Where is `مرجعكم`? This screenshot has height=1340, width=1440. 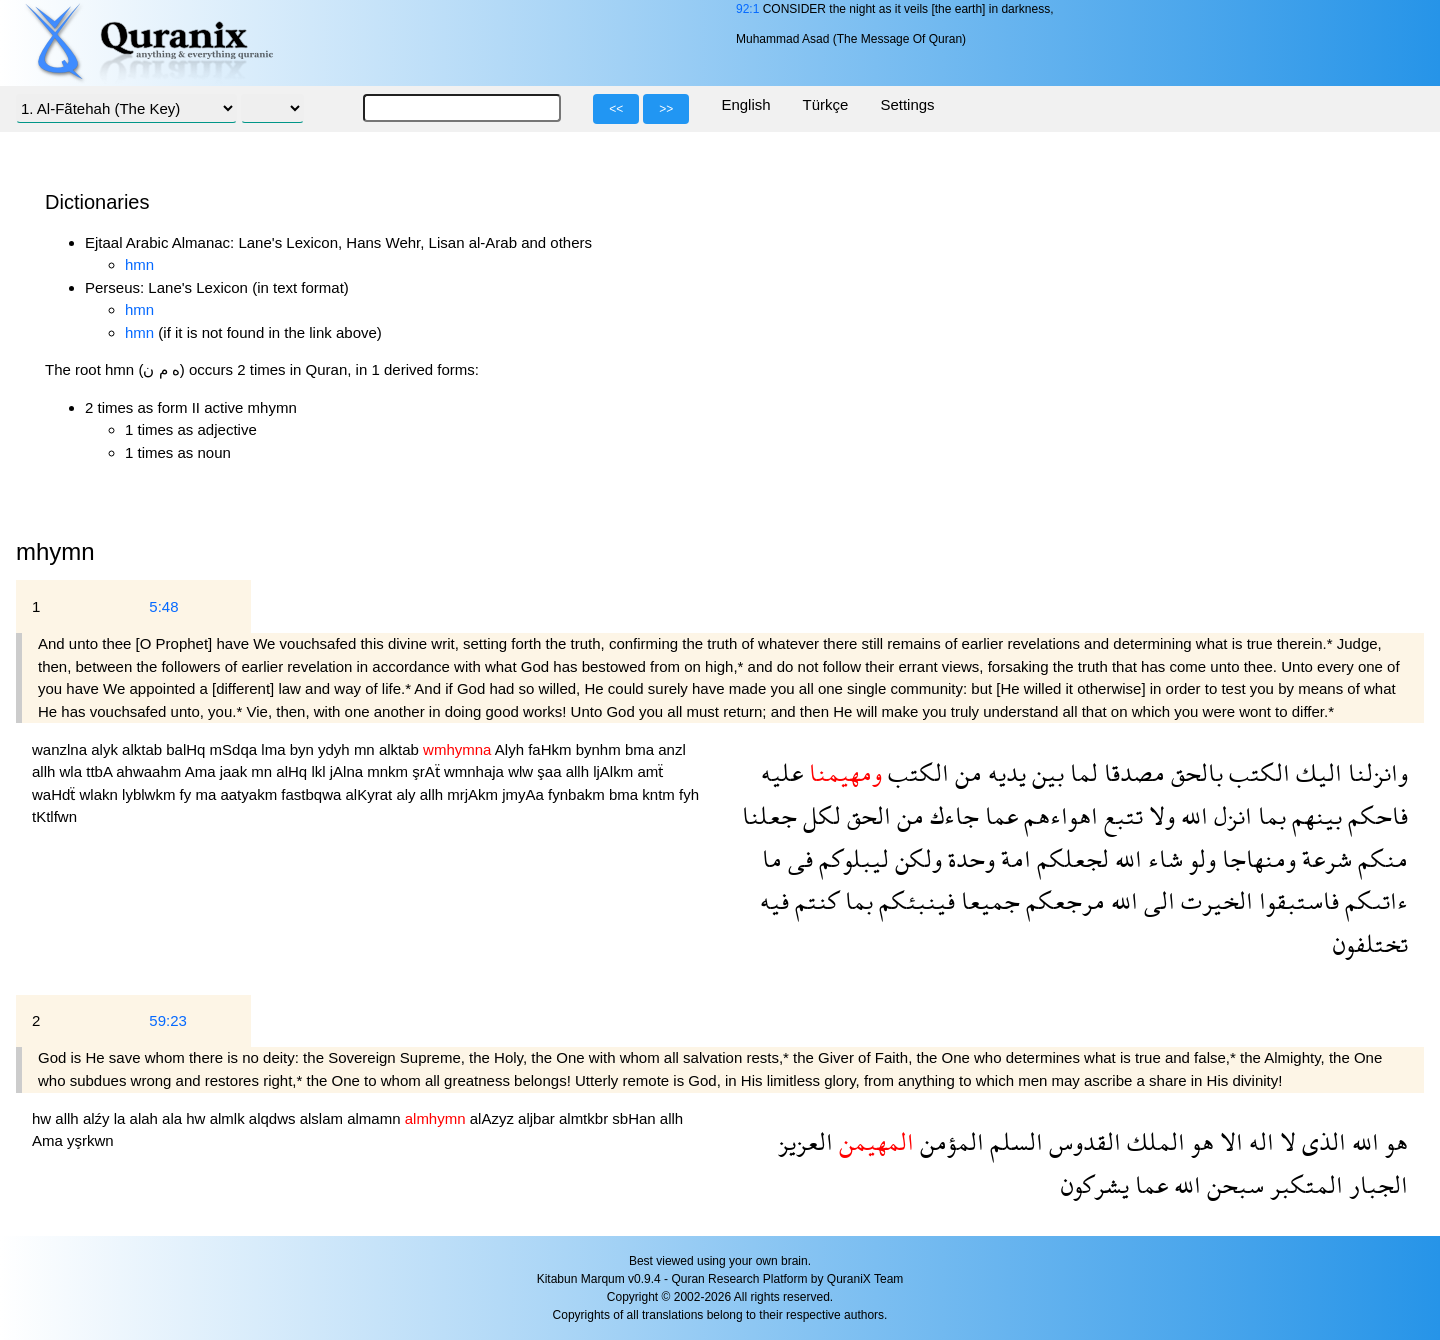 مرجعكم is located at coordinates (1062, 900).